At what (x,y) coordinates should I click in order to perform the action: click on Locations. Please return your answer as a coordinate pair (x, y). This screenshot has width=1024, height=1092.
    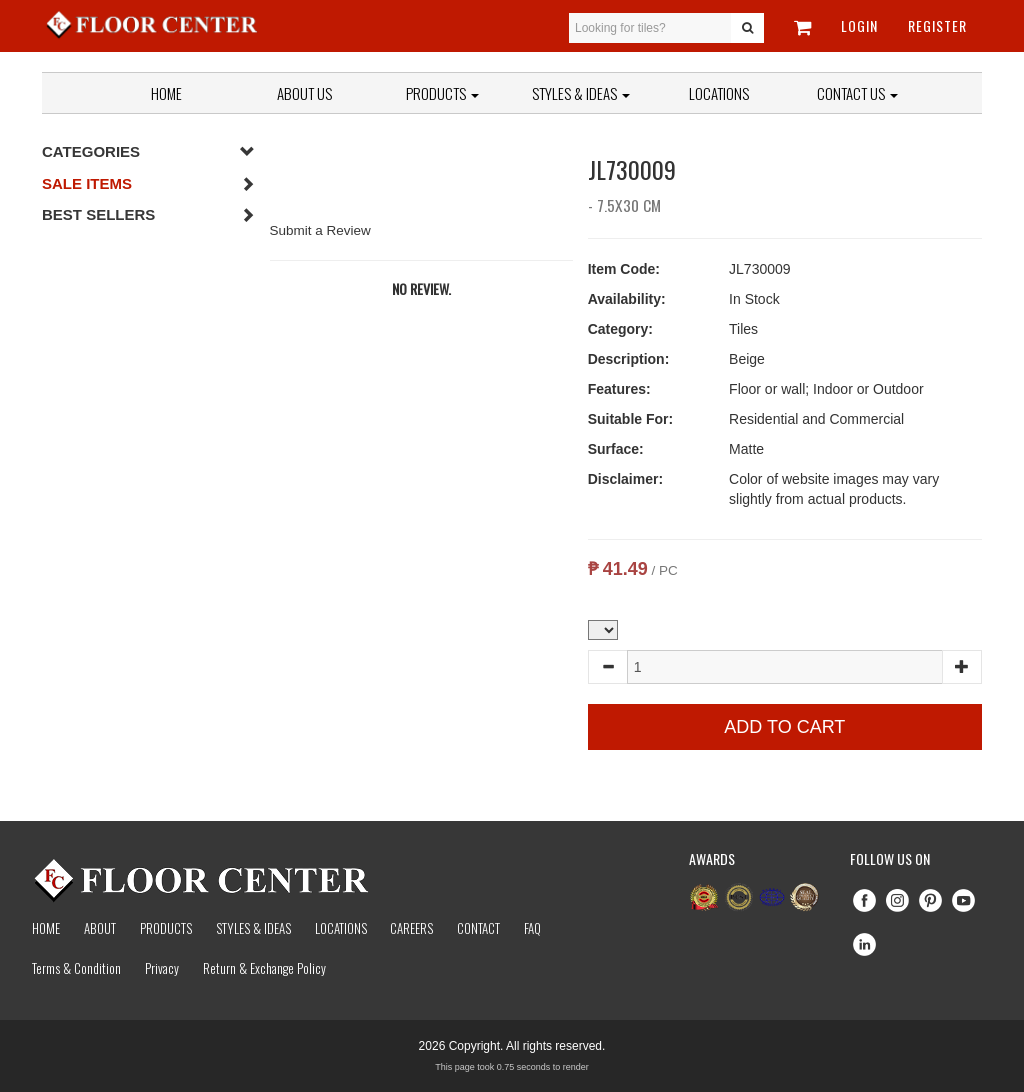
    Looking at the image, I should click on (719, 93).